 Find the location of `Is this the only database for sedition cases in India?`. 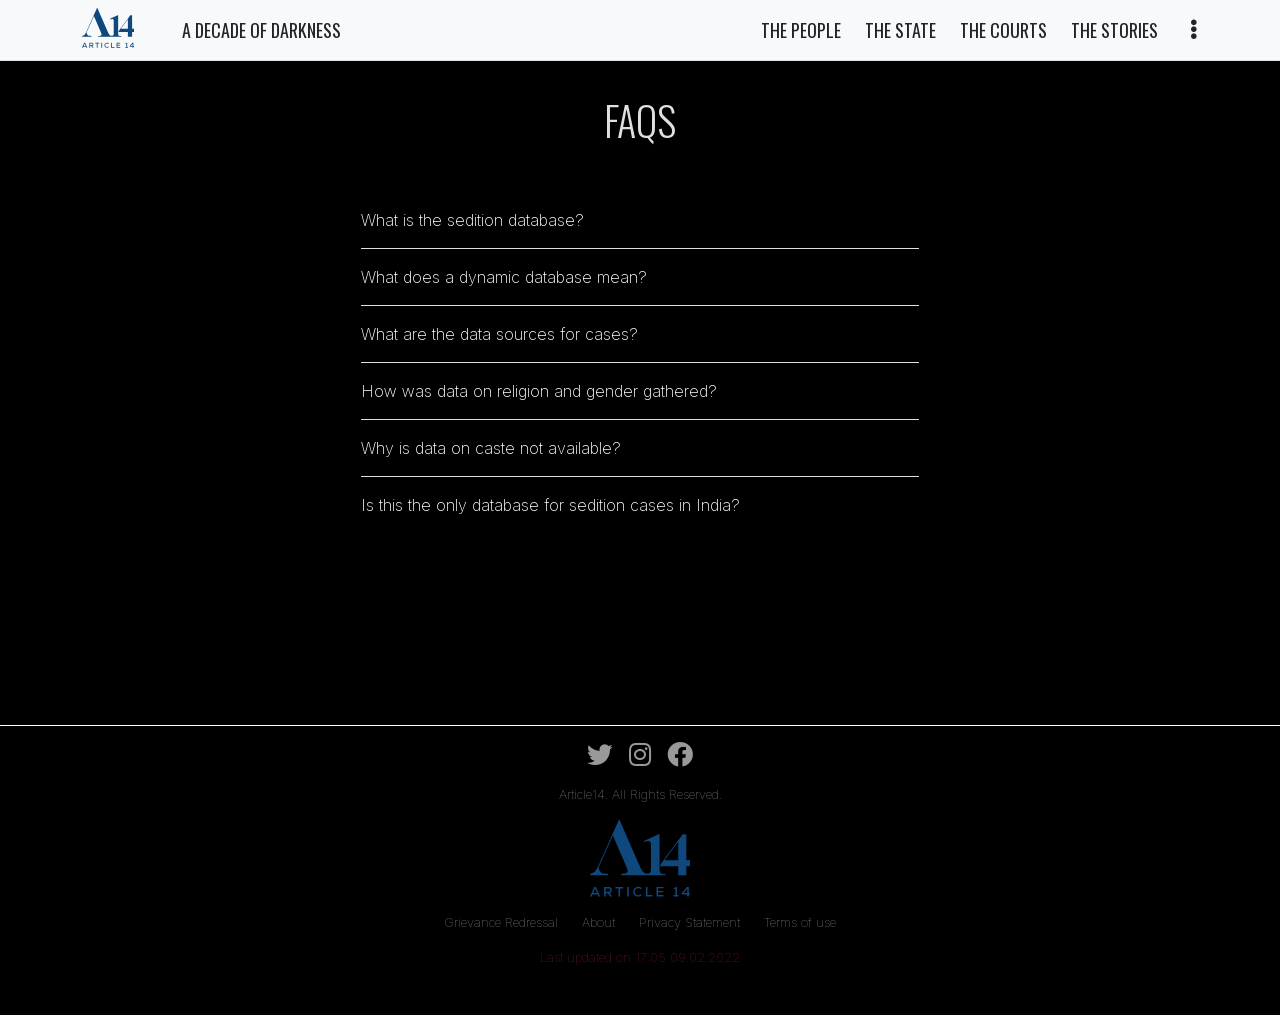

Is this the only database for sedition cases in India? is located at coordinates (550, 505).